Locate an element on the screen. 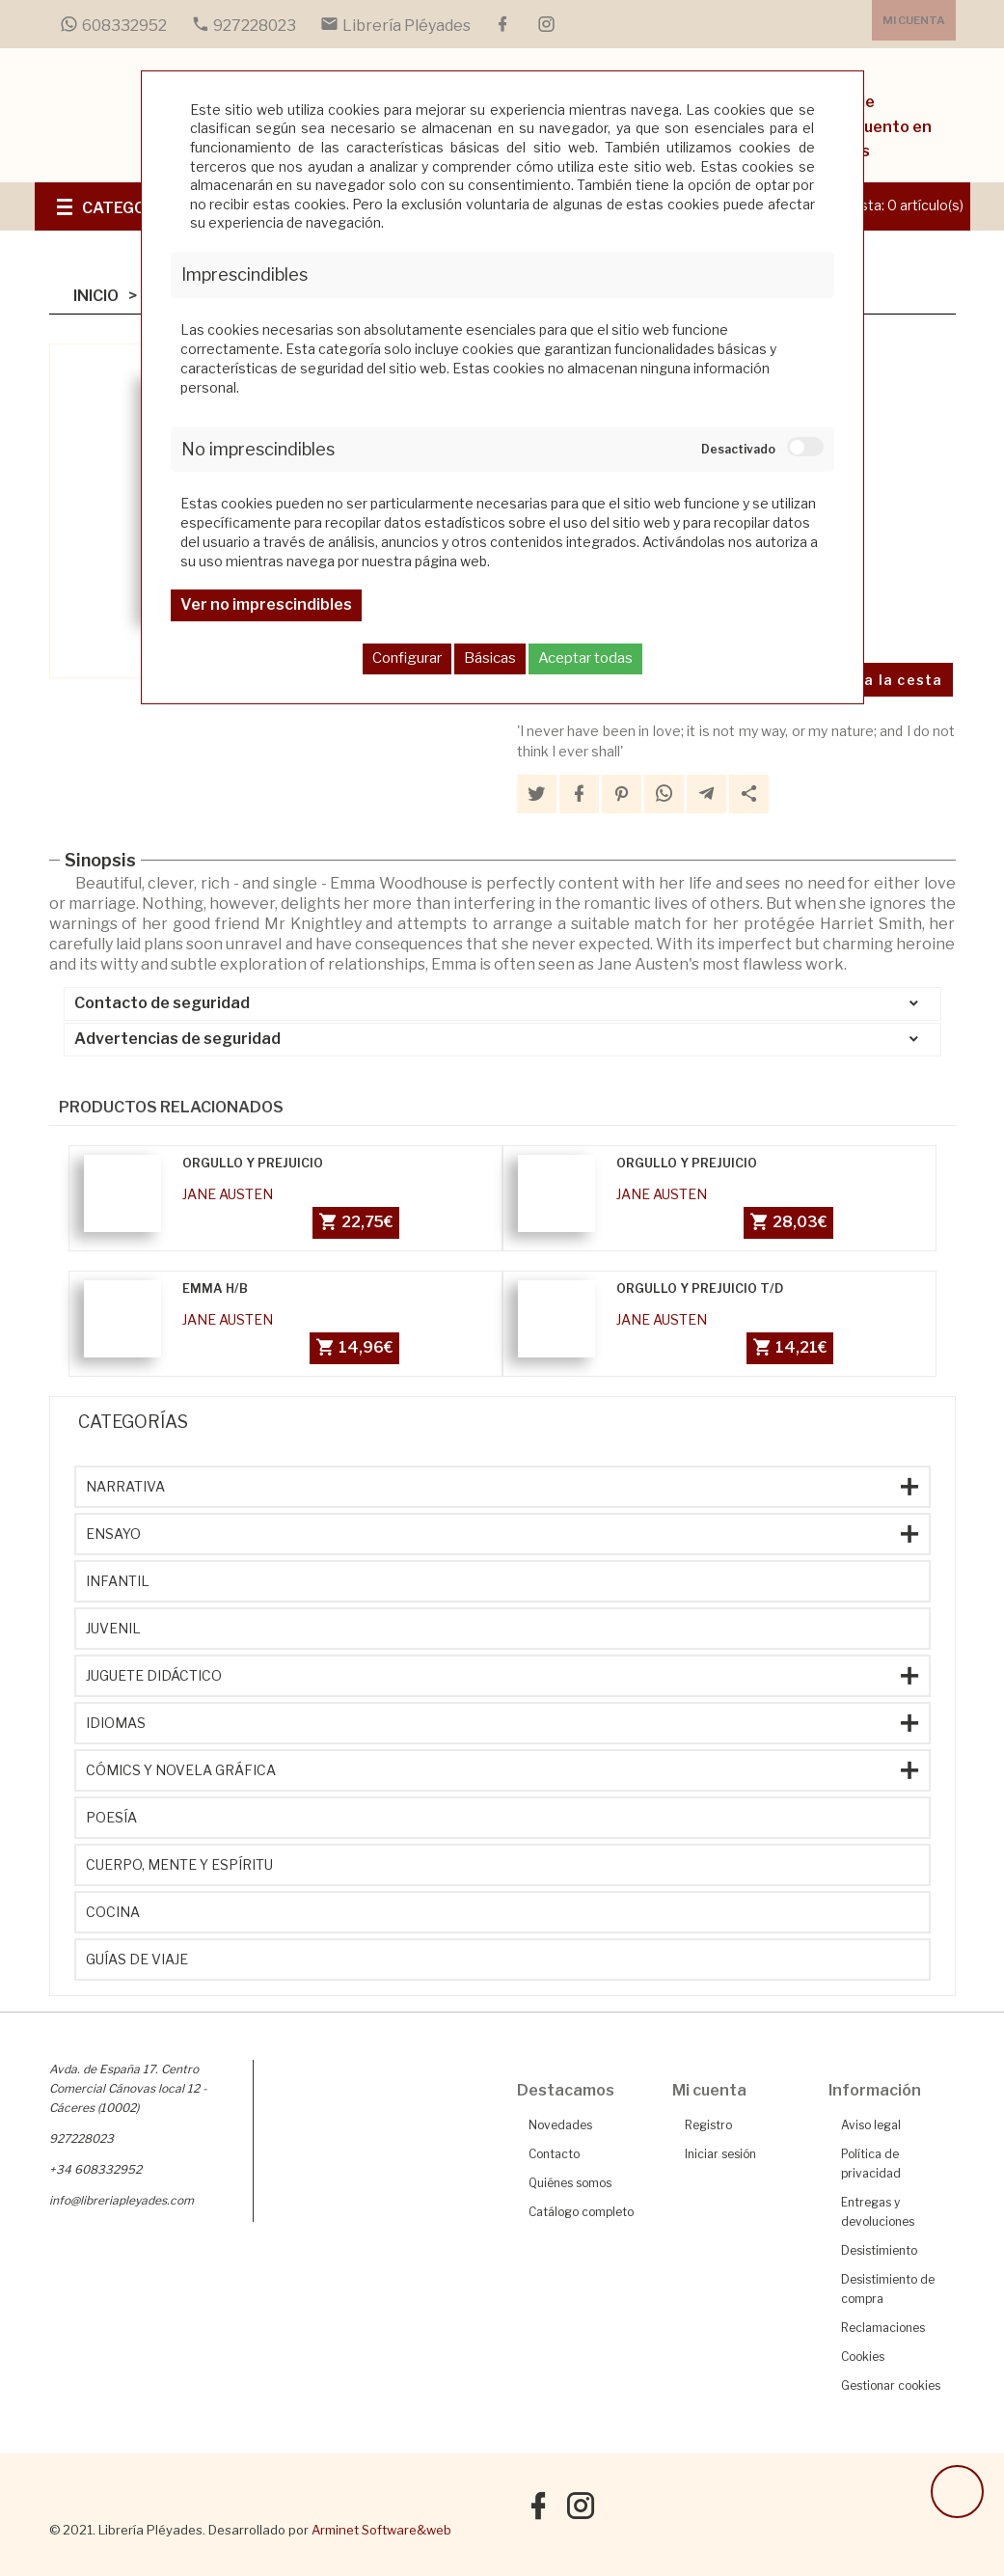 This screenshot has height=2576, width=1004. Configurar is located at coordinates (407, 658).